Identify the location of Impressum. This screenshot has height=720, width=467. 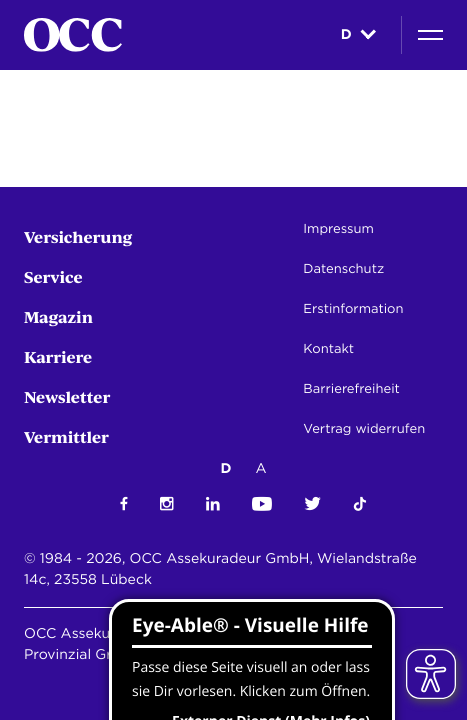
(338, 229).